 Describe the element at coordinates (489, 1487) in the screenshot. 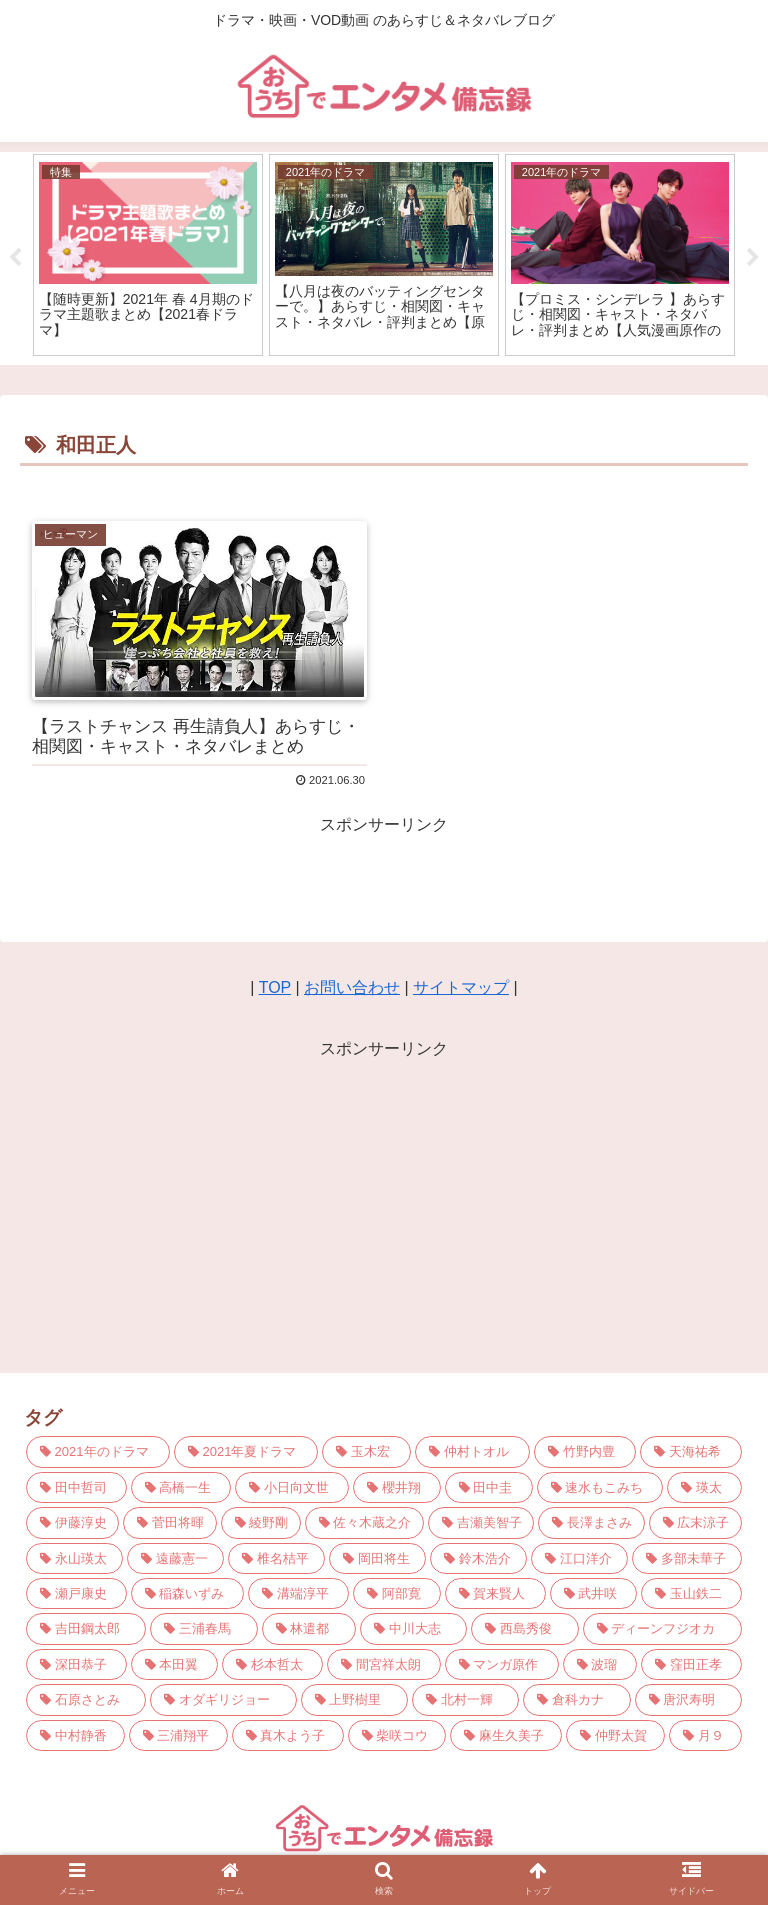

I see `[田中圭 (6個の項目)]` at that location.